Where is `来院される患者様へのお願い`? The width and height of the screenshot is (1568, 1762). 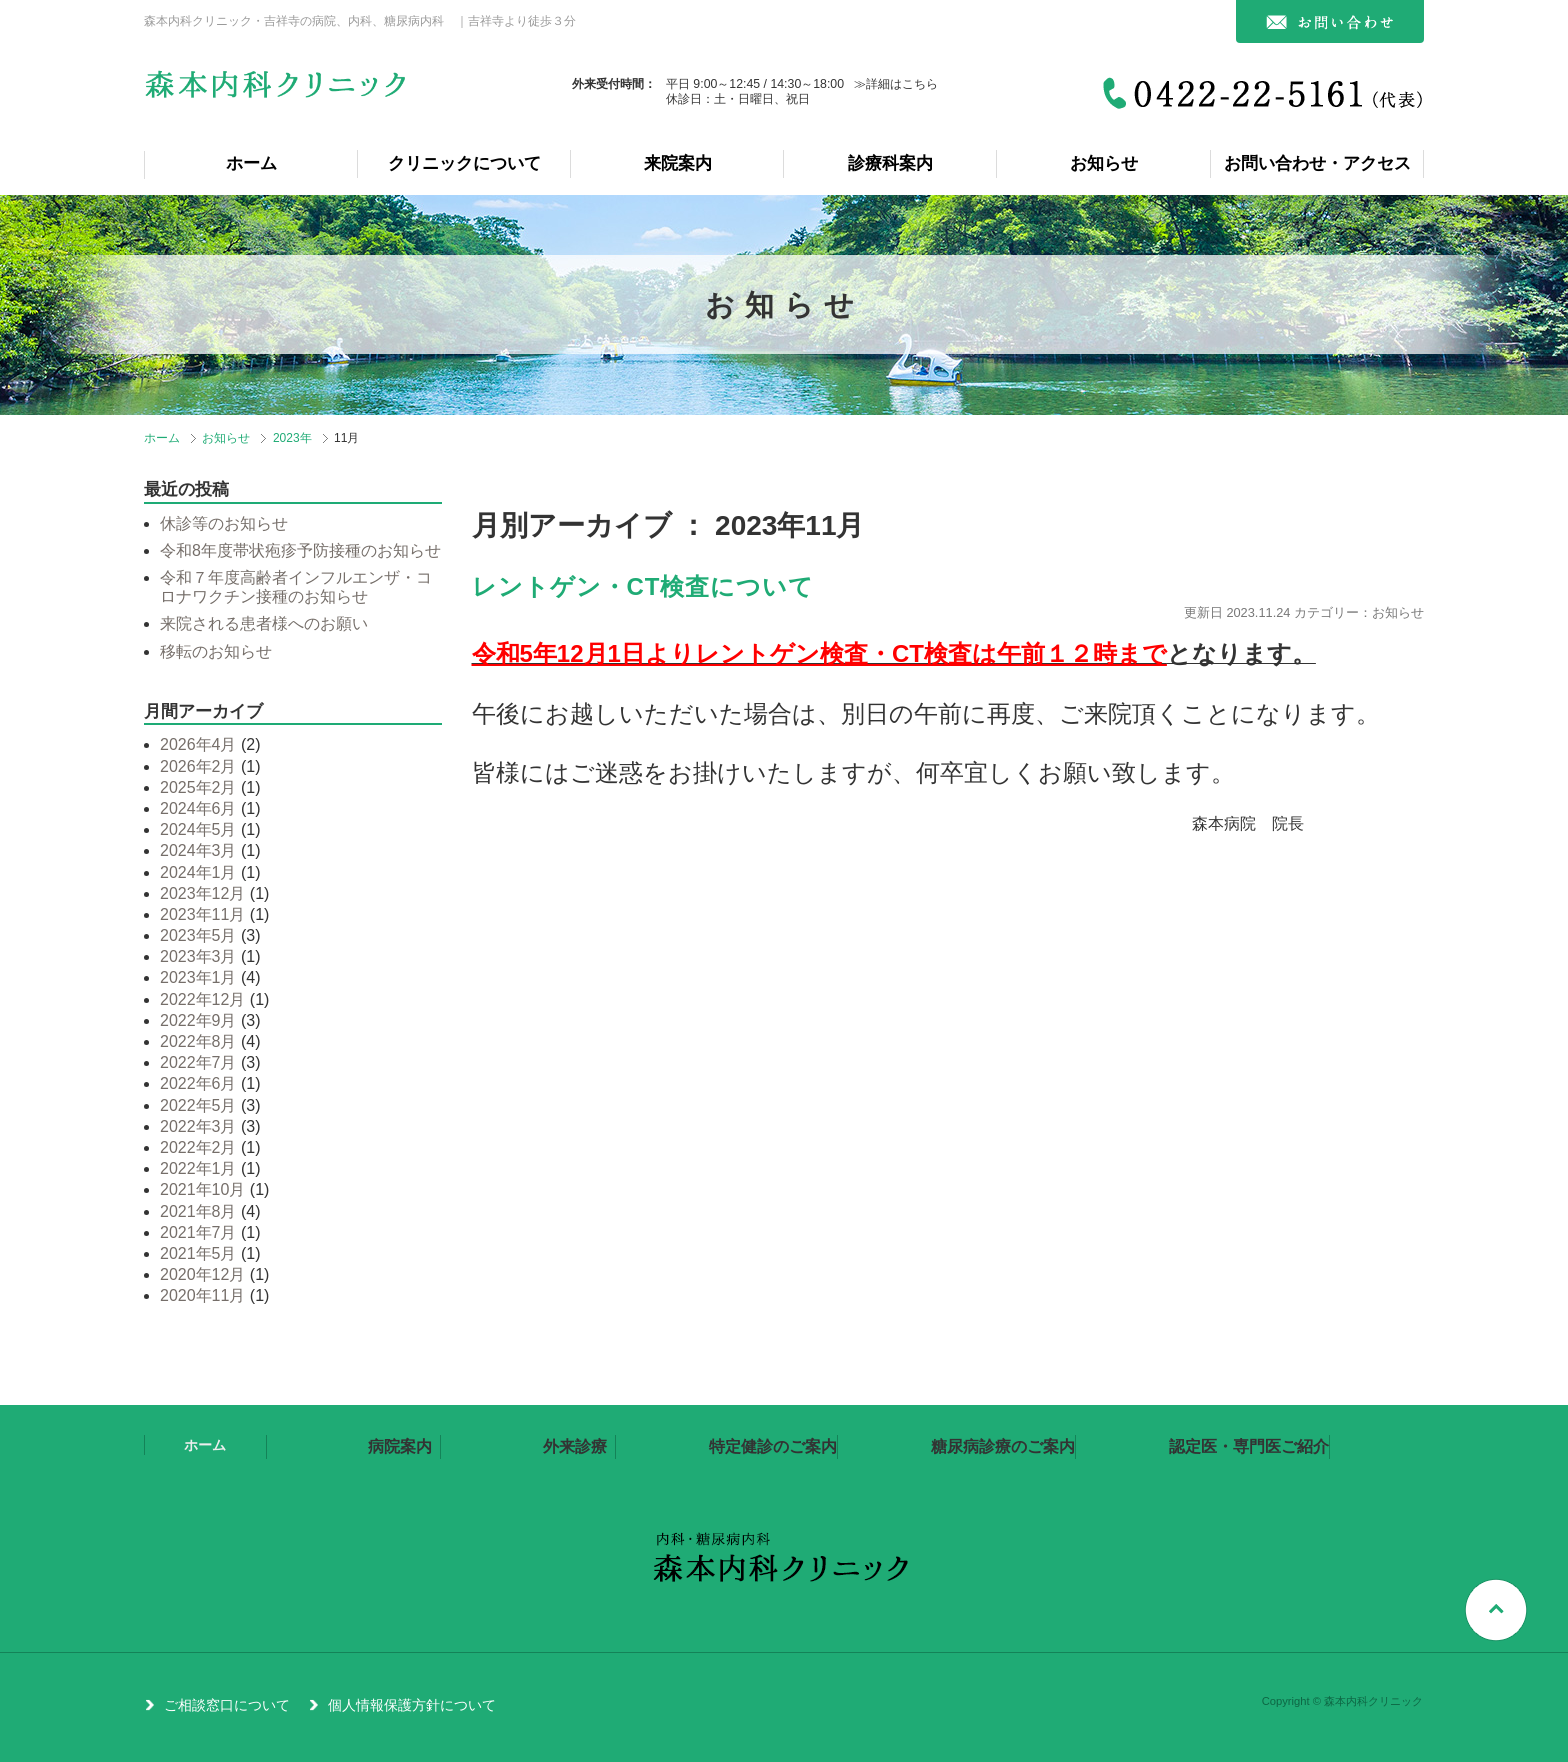 来院される患者様へのお願い is located at coordinates (264, 623).